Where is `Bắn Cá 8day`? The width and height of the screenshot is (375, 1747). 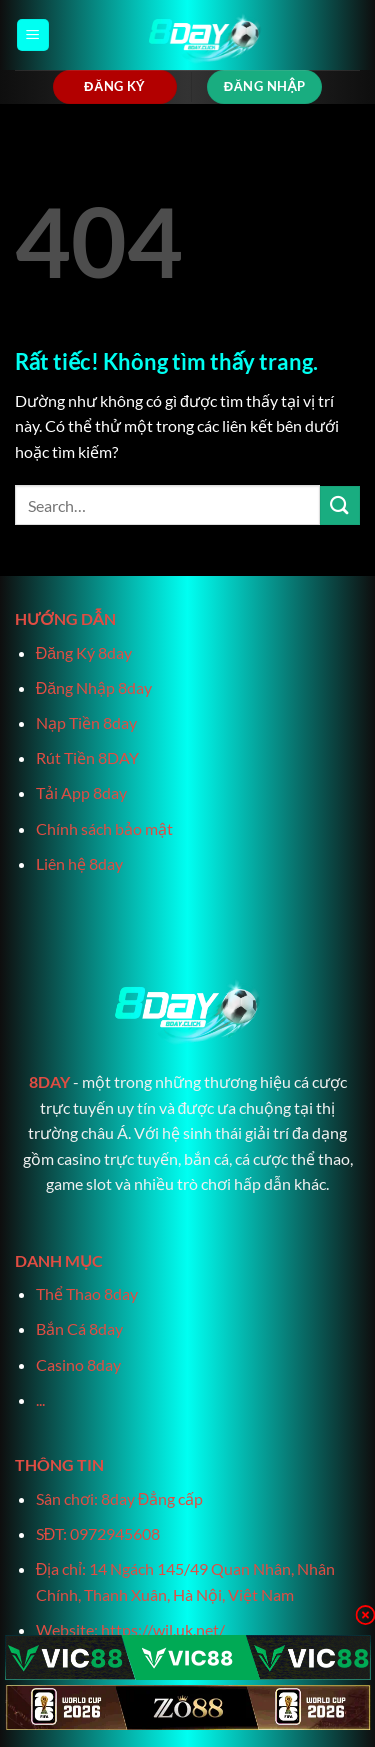 Bắn Cá 8day is located at coordinates (79, 1328).